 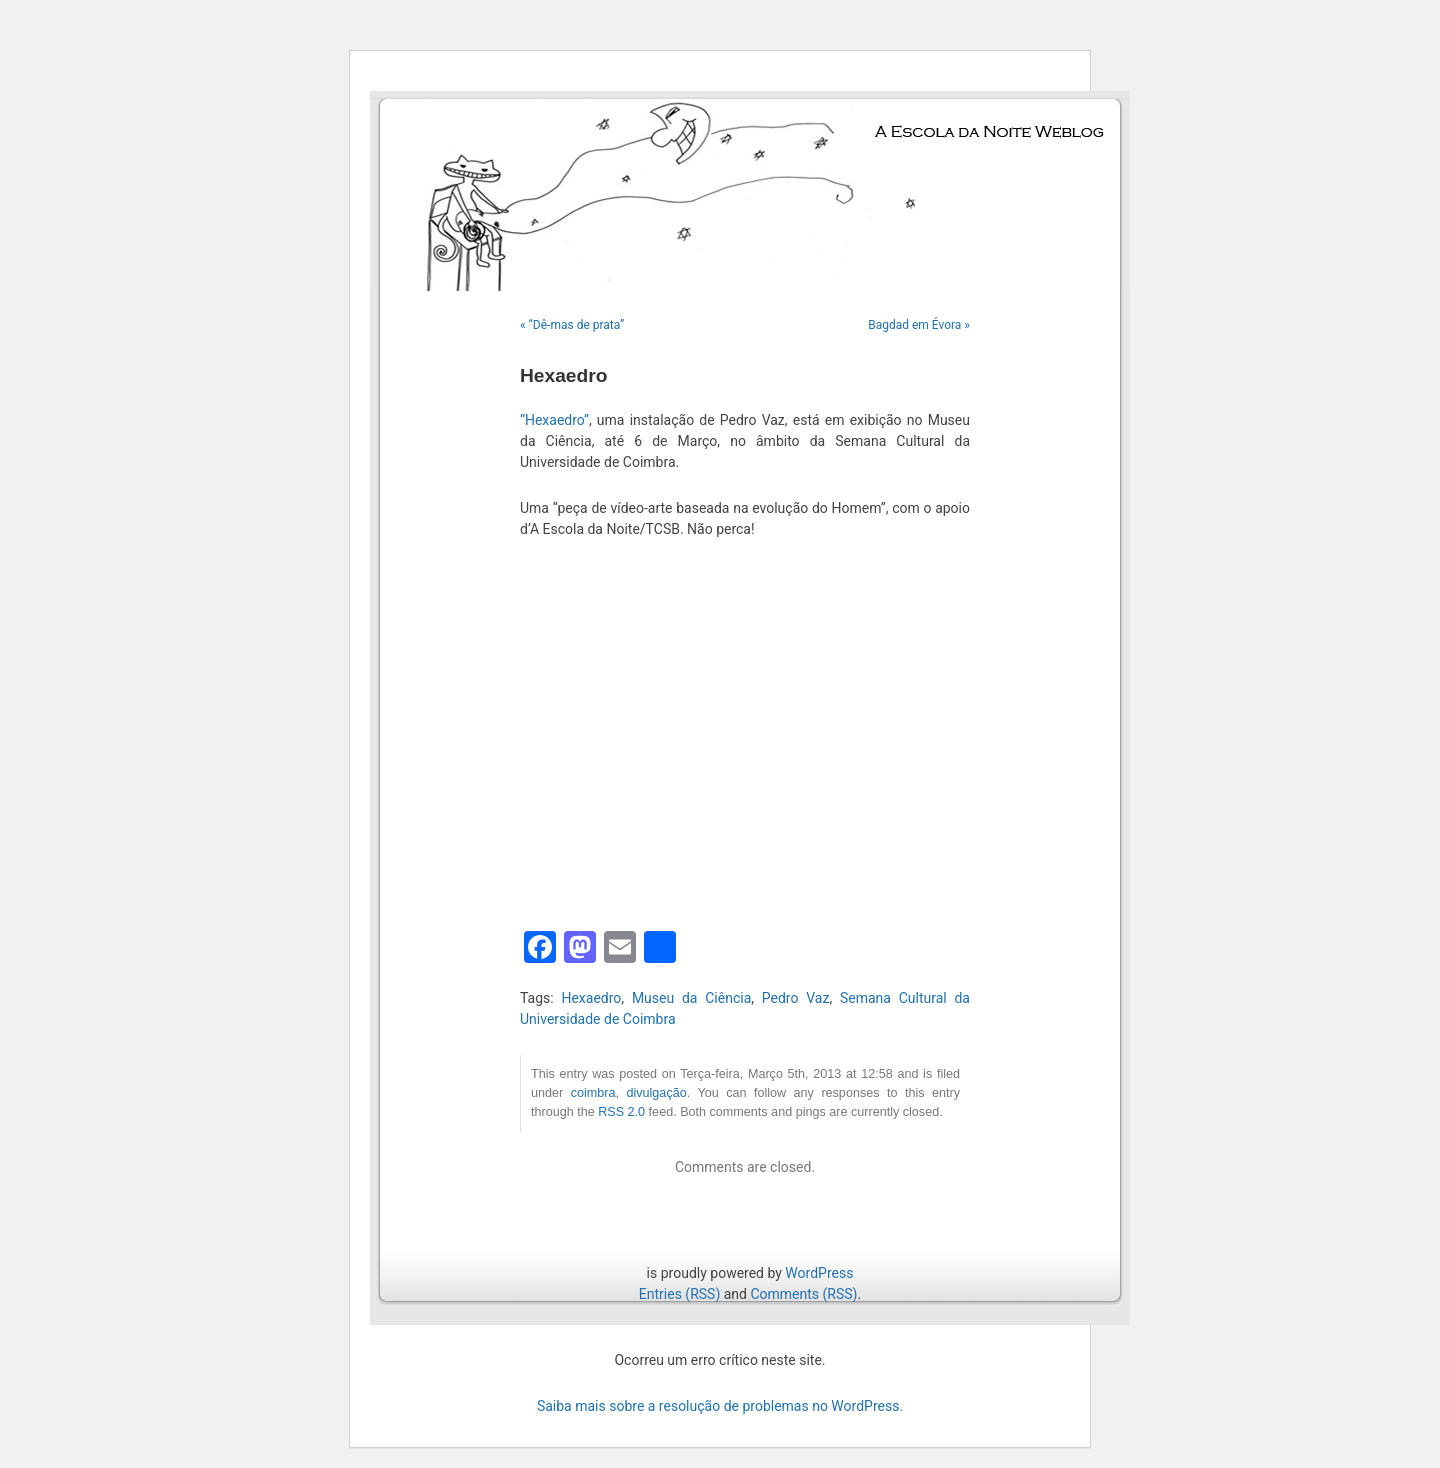 I want to click on Hexaedro, so click(x=591, y=998).